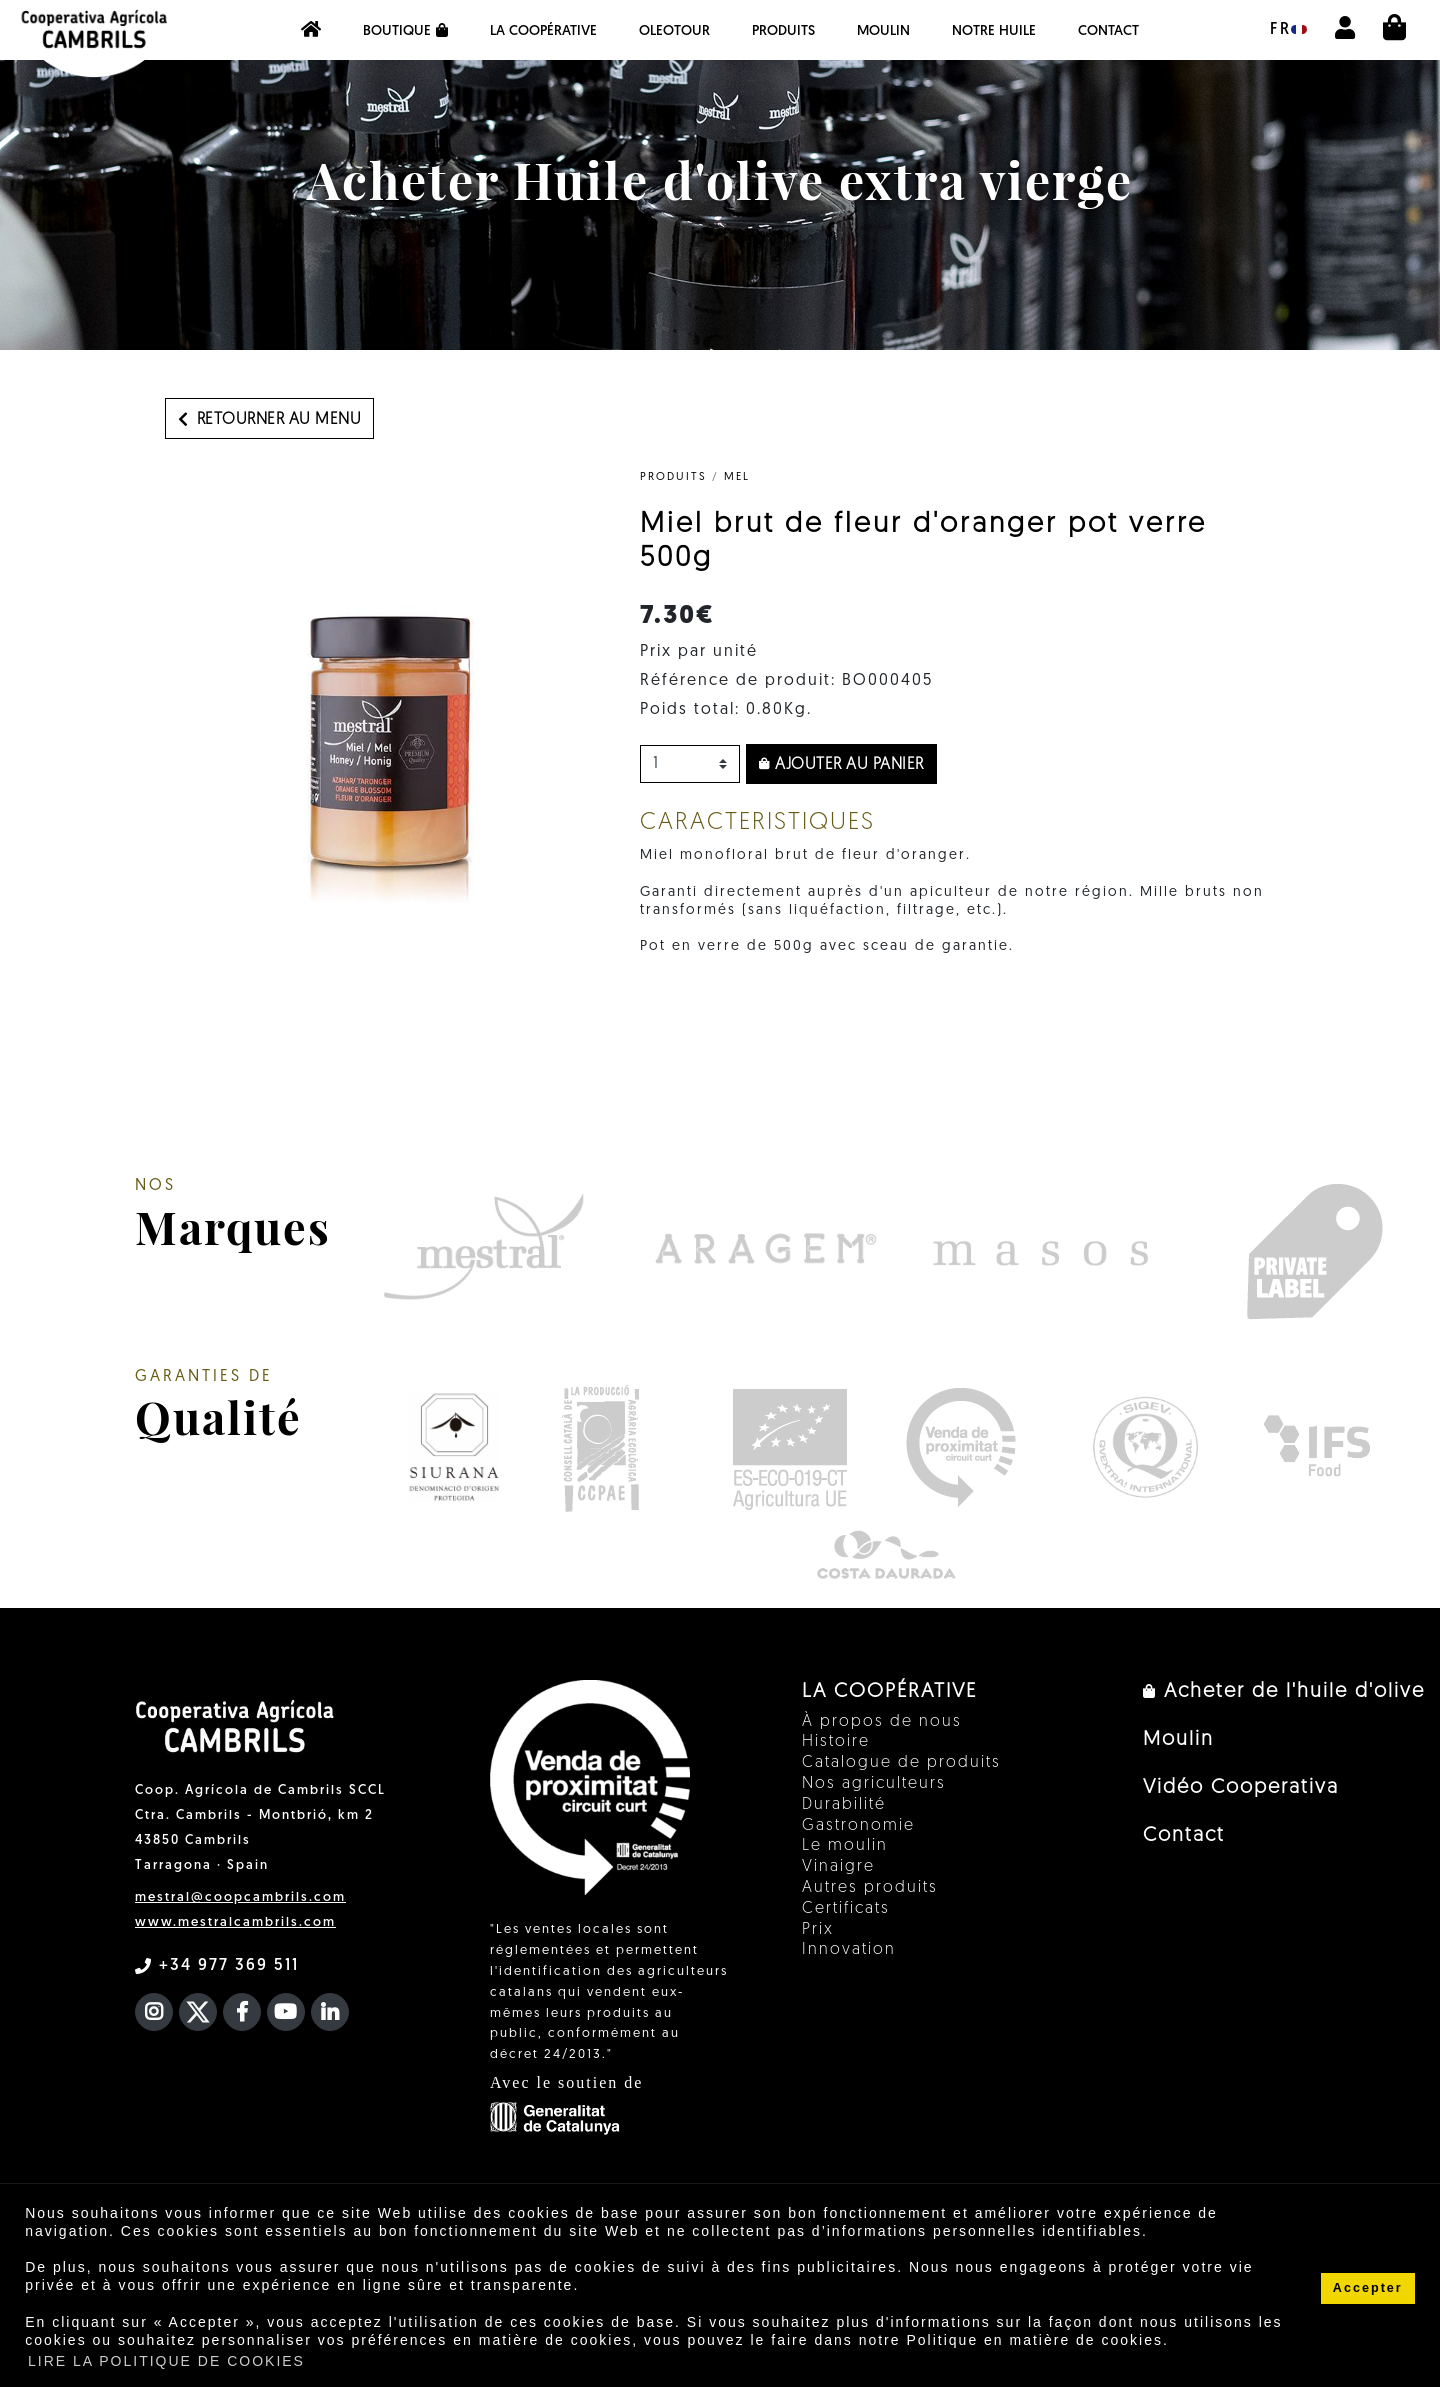 The height and width of the screenshot is (2387, 1440). Describe the element at coordinates (883, 31) in the screenshot. I see `Moulin` at that location.